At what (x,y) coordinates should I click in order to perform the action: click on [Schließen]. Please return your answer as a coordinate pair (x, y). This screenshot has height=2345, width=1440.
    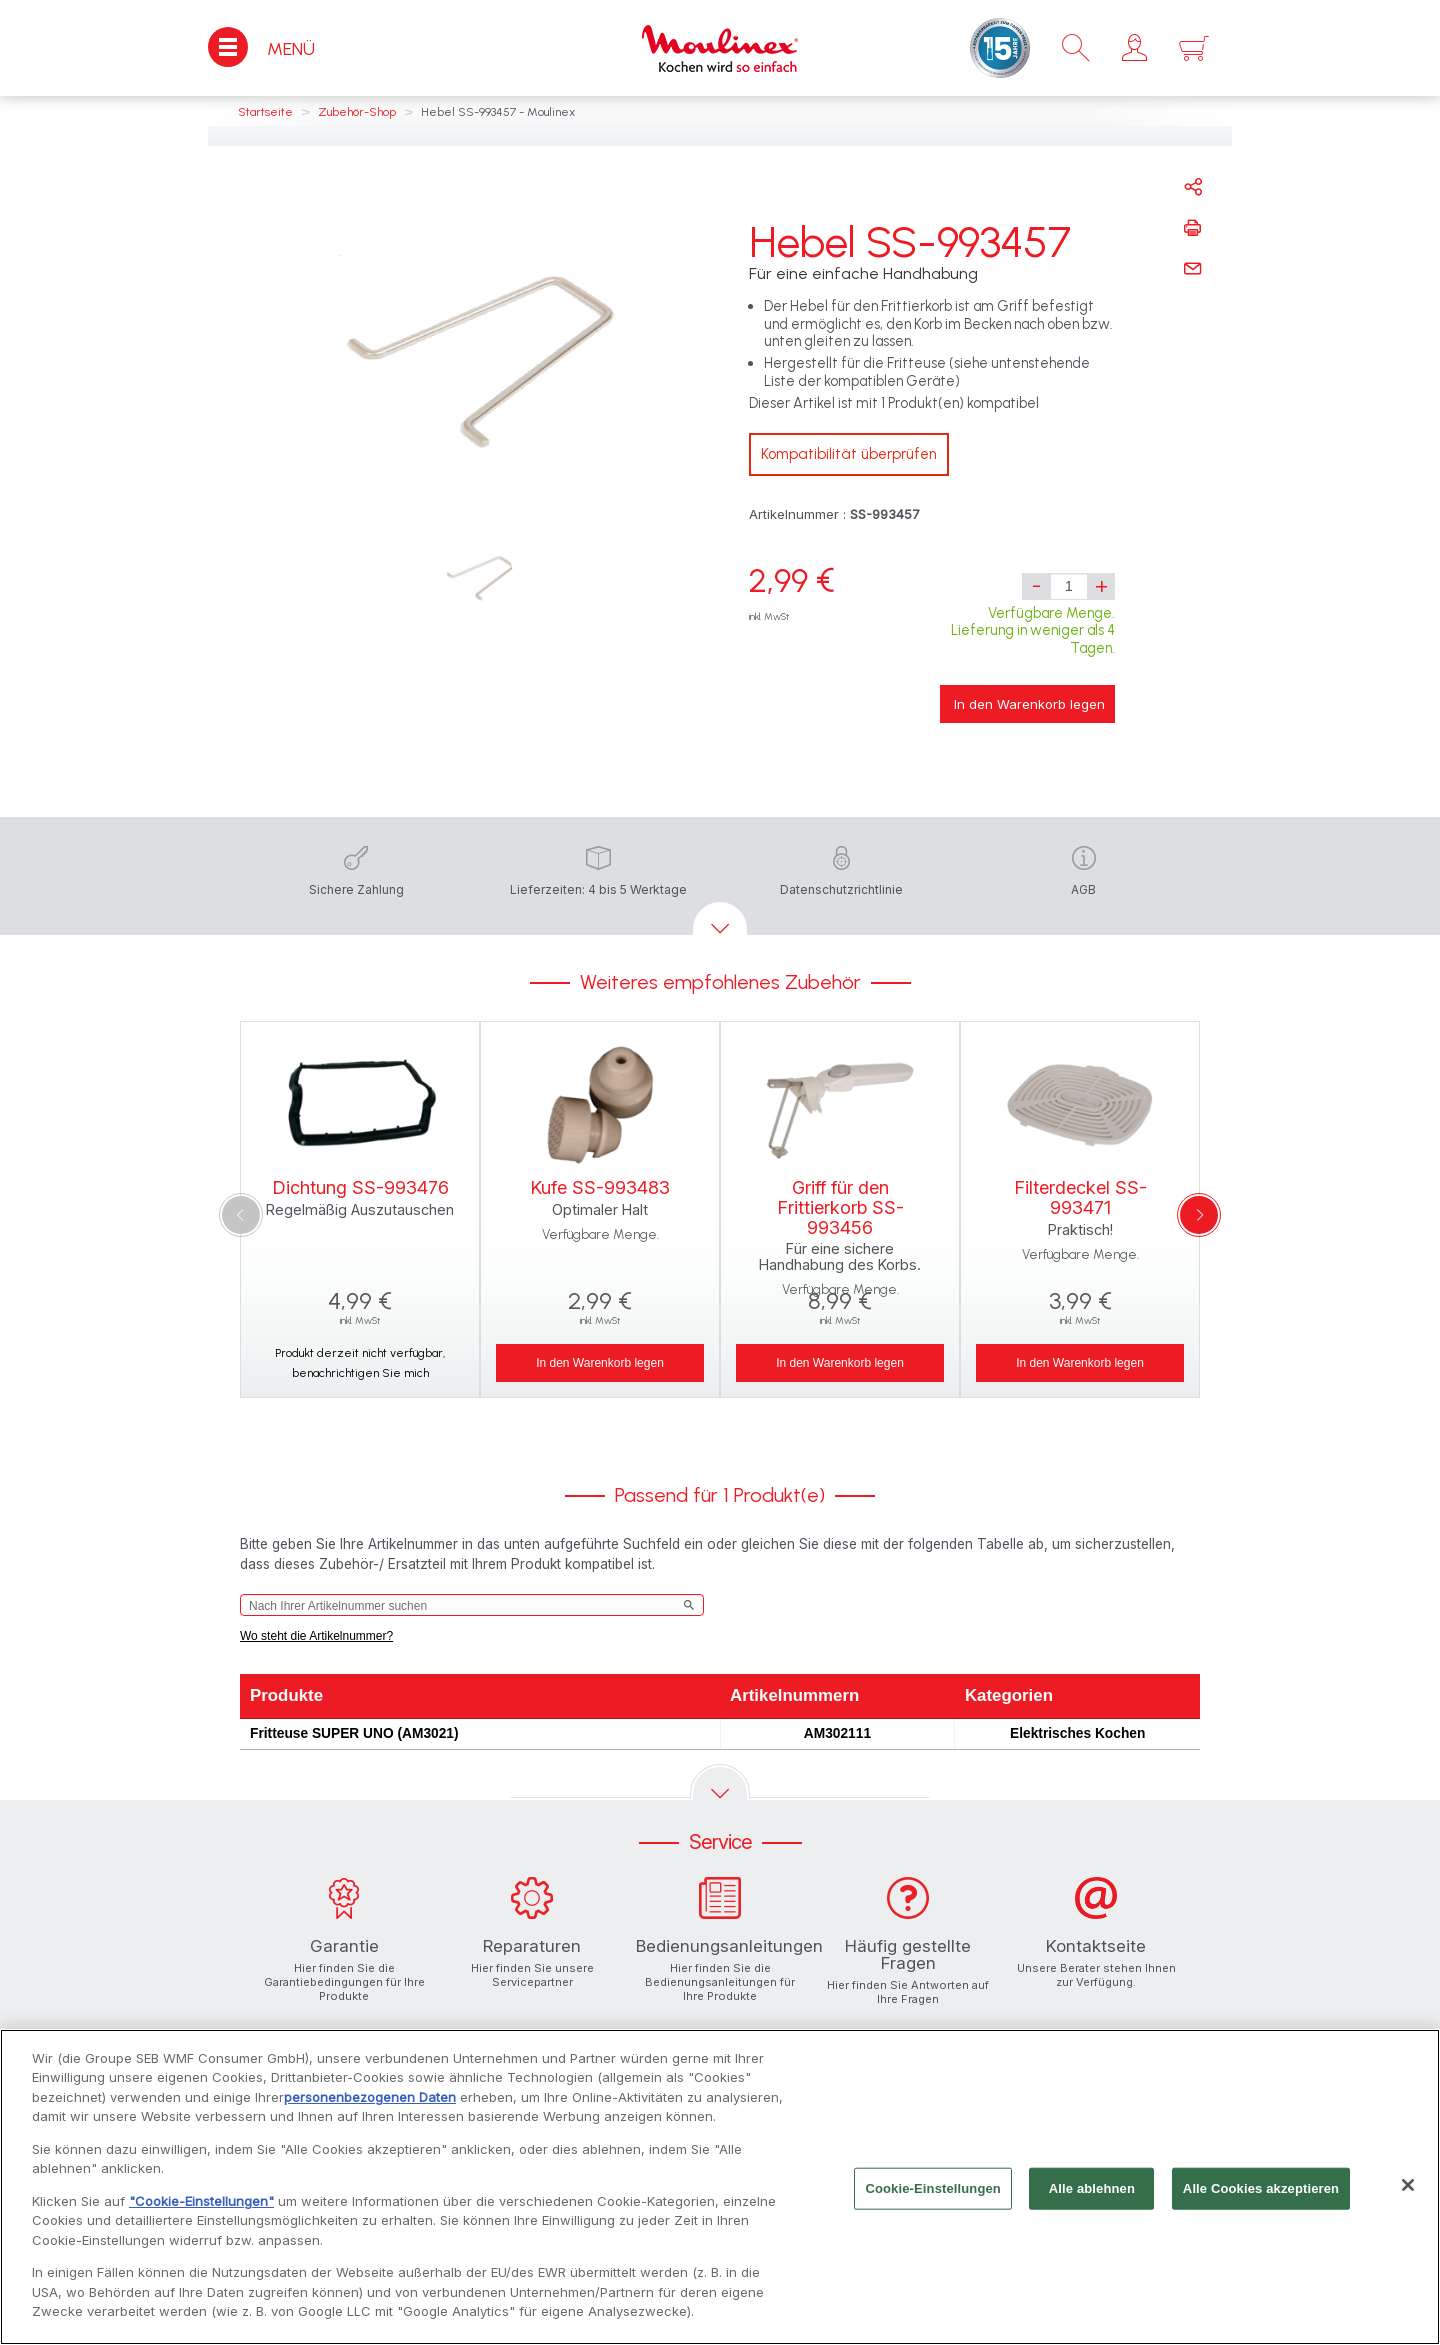
    Looking at the image, I should click on (1408, 2194).